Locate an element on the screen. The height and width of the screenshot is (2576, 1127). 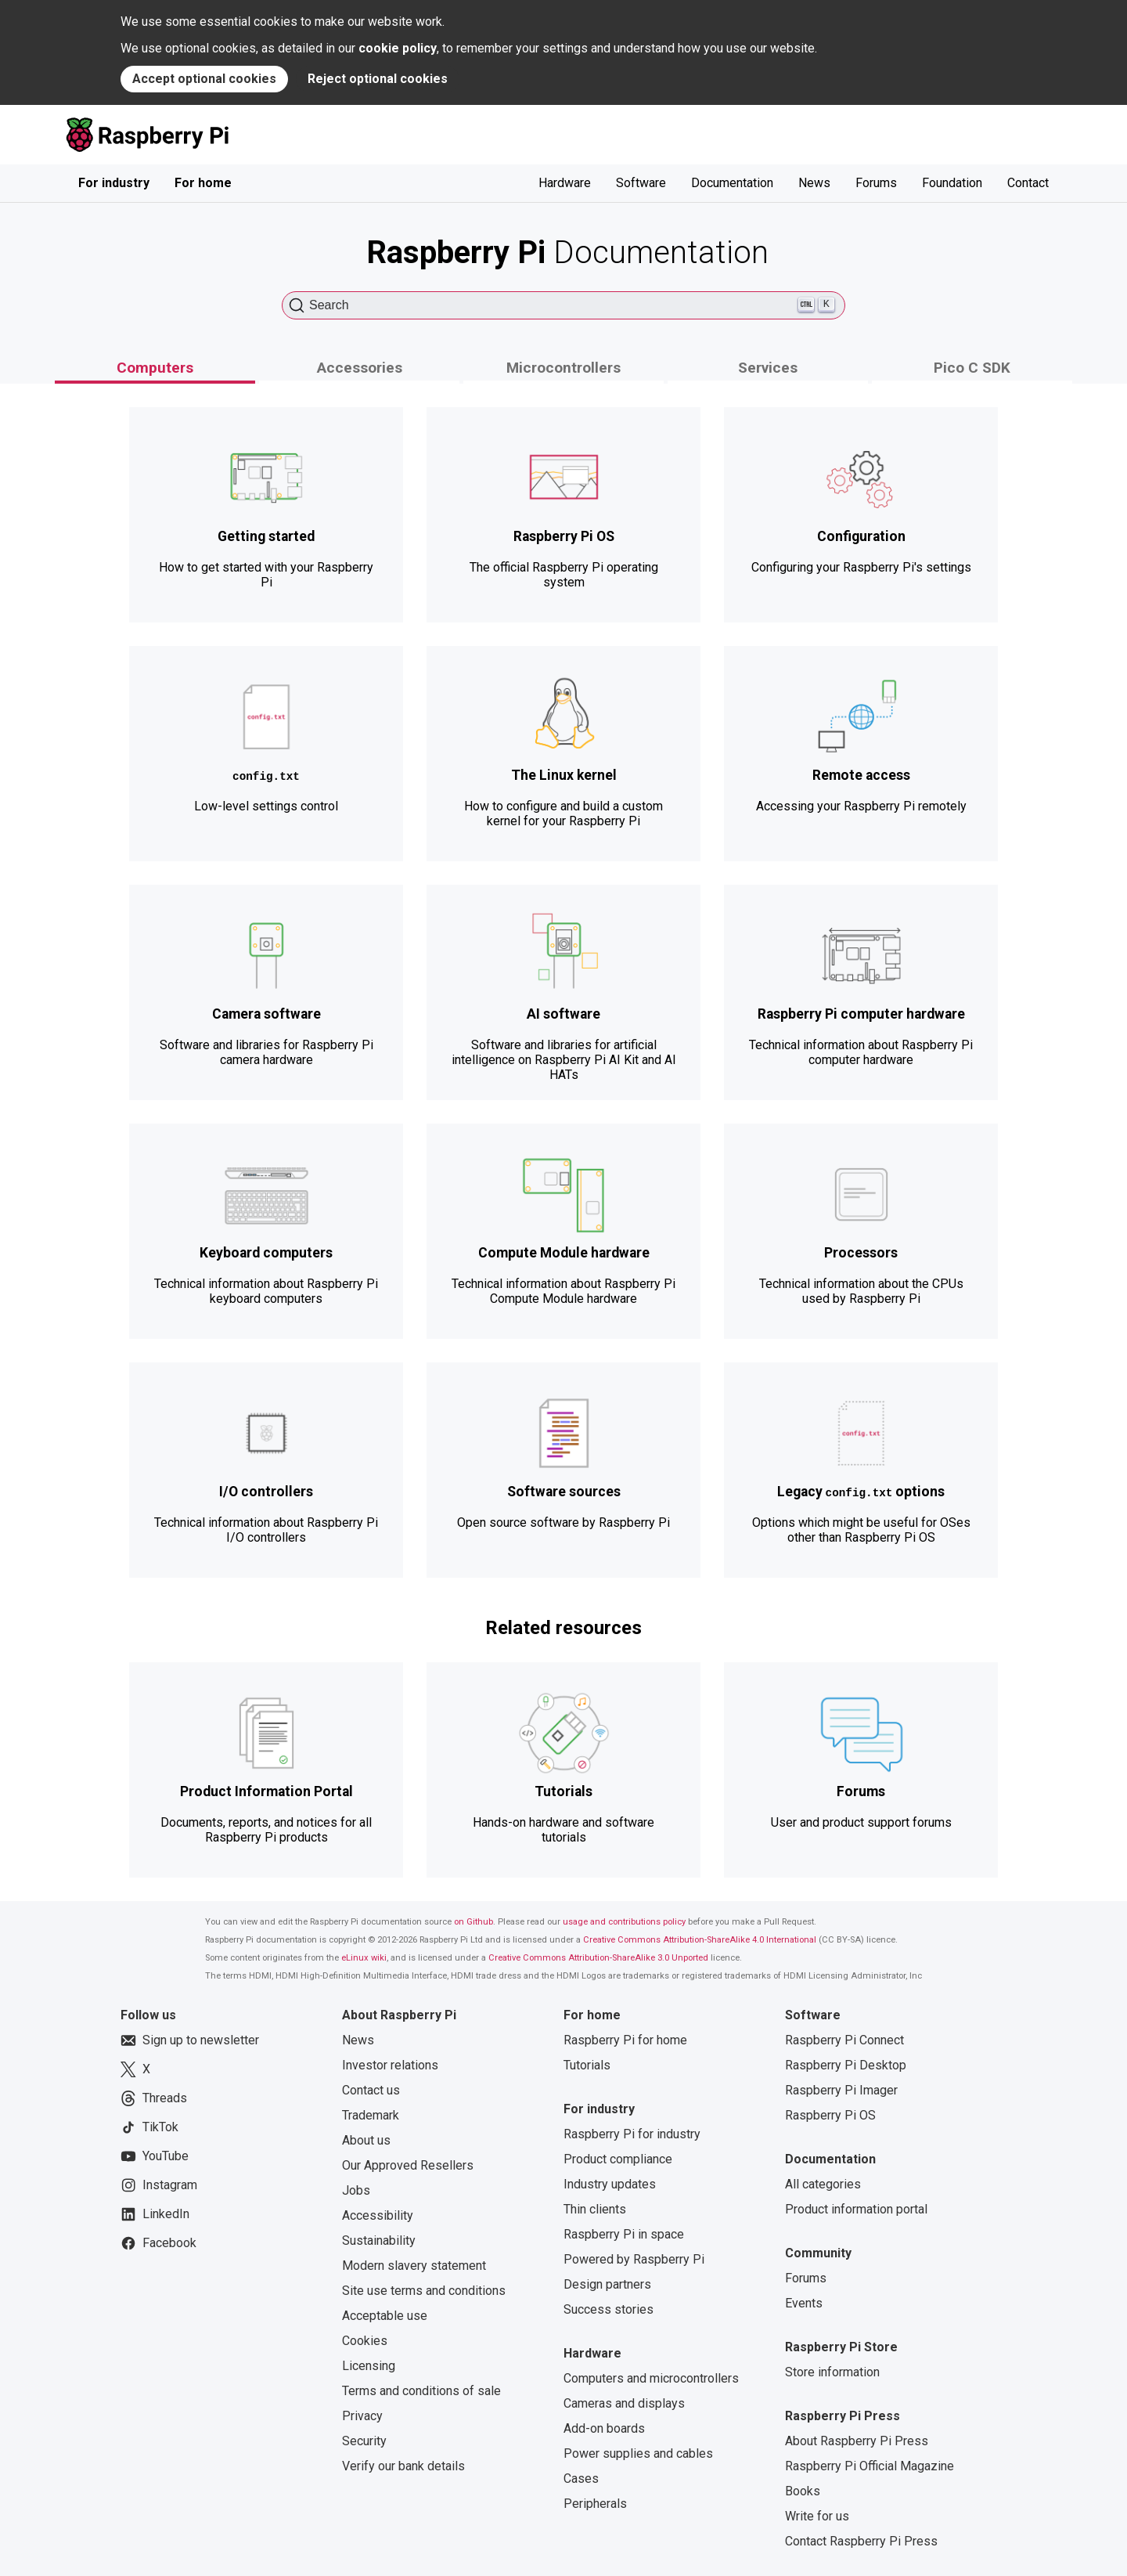
Accessibility is located at coordinates (377, 2215).